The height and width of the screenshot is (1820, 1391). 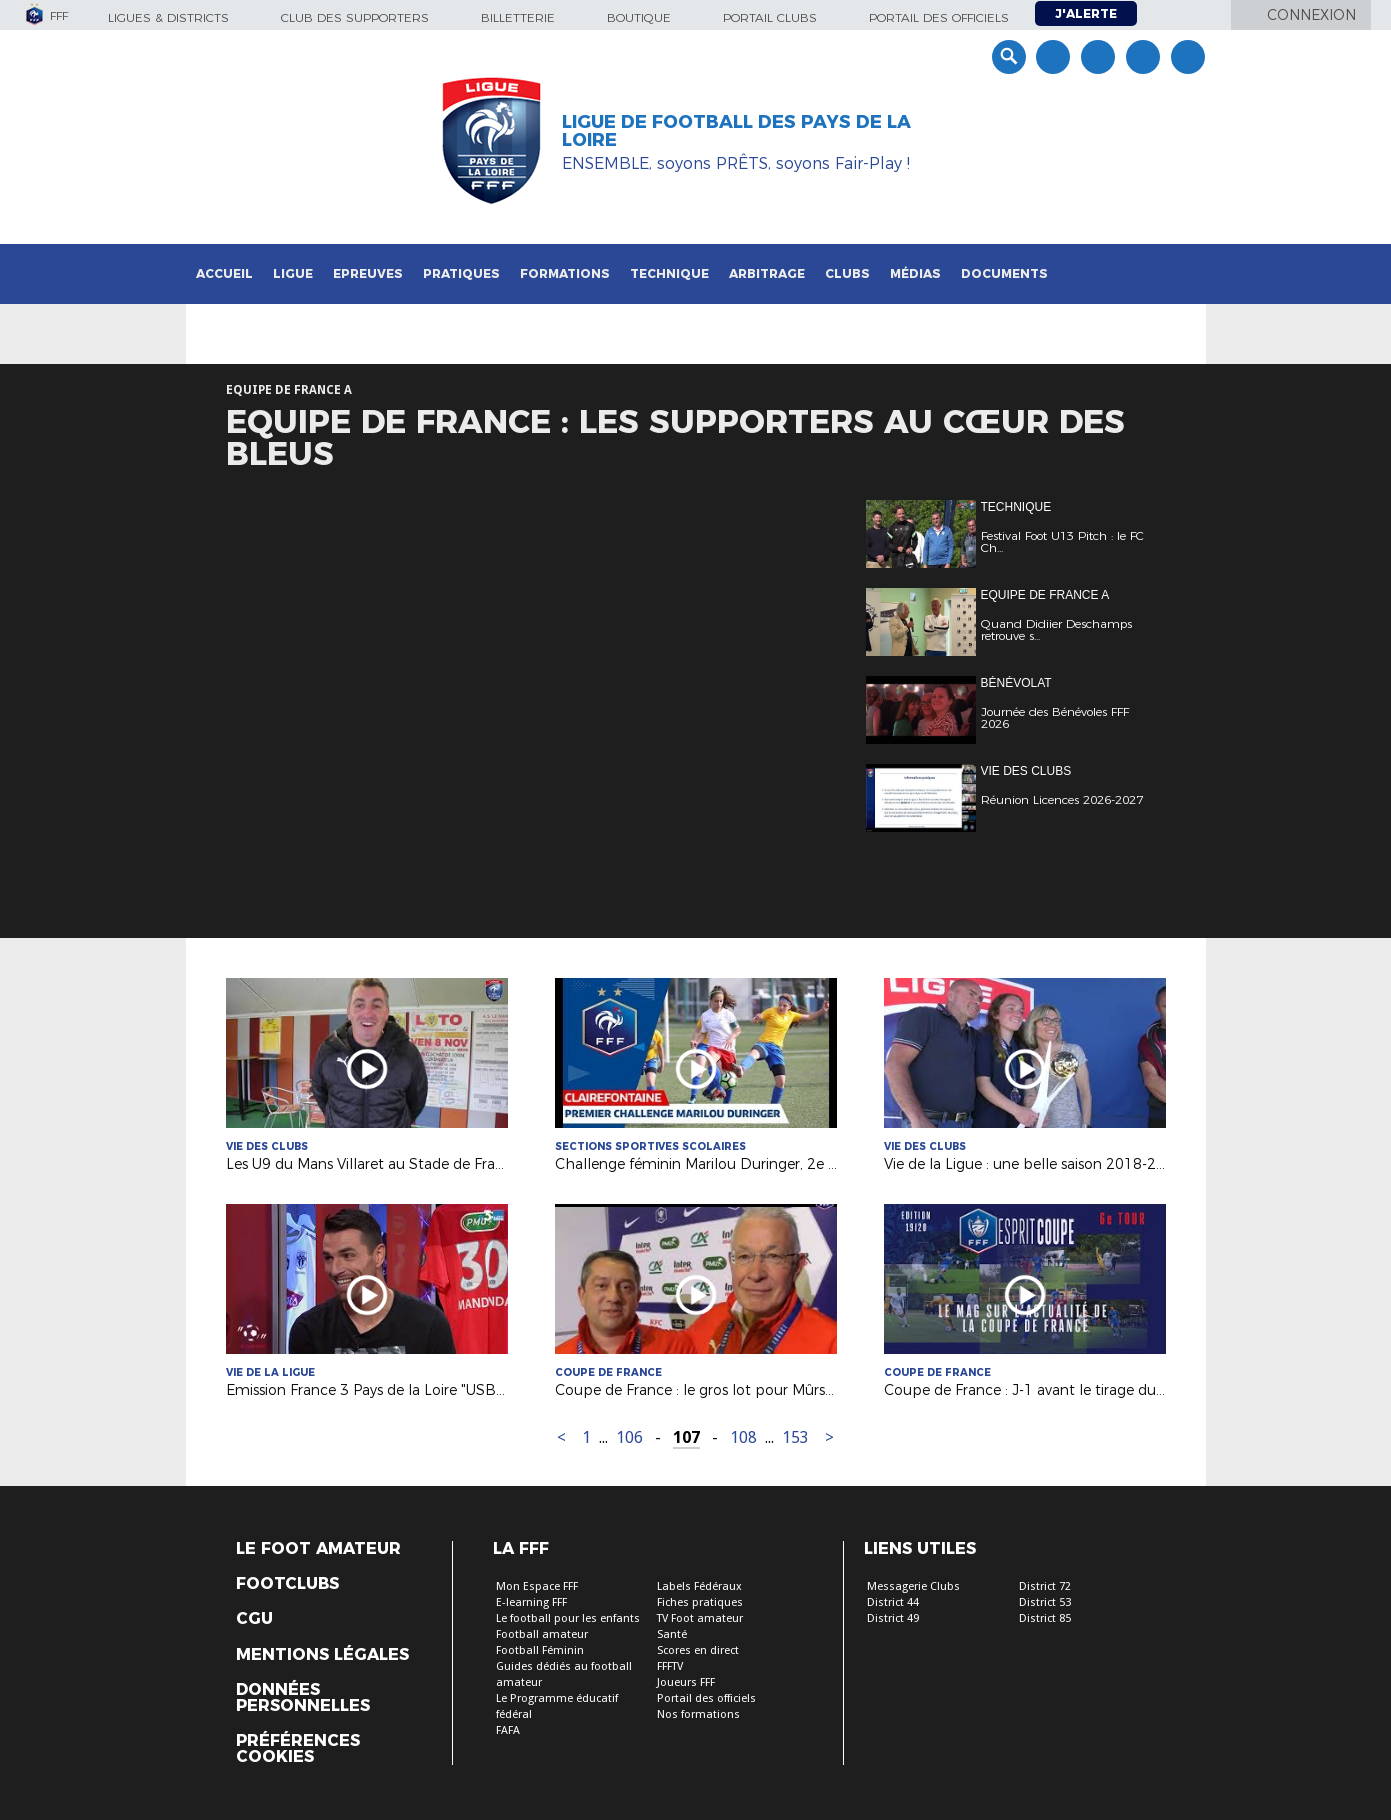 I want to click on Nos formations, so click(x=698, y=1714).